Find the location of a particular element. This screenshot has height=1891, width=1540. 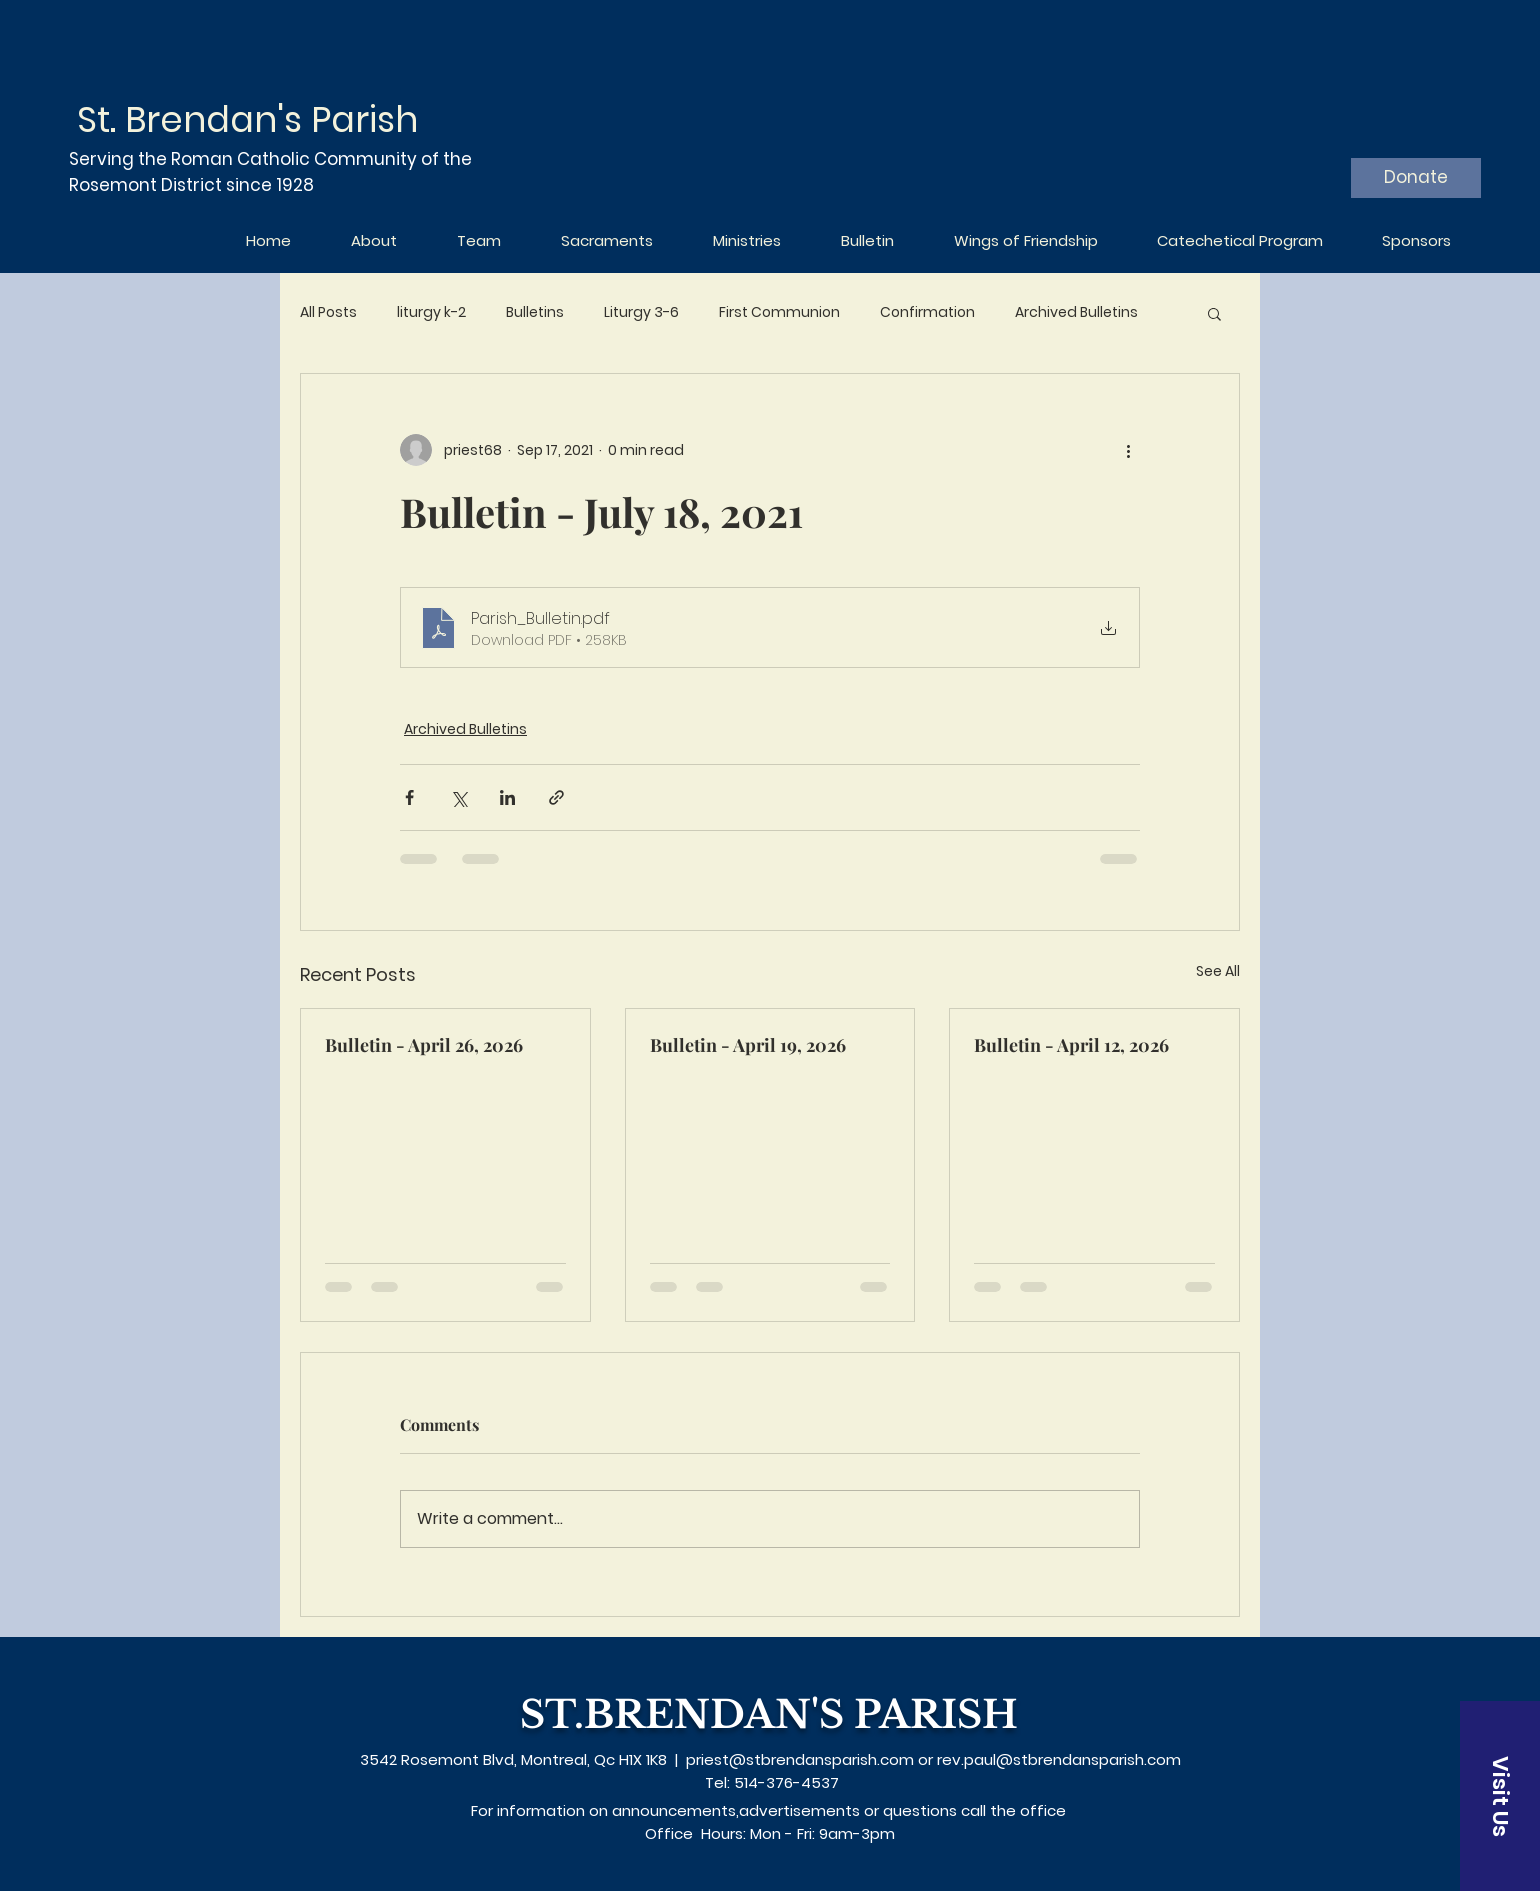

Bulletins is located at coordinates (535, 312).